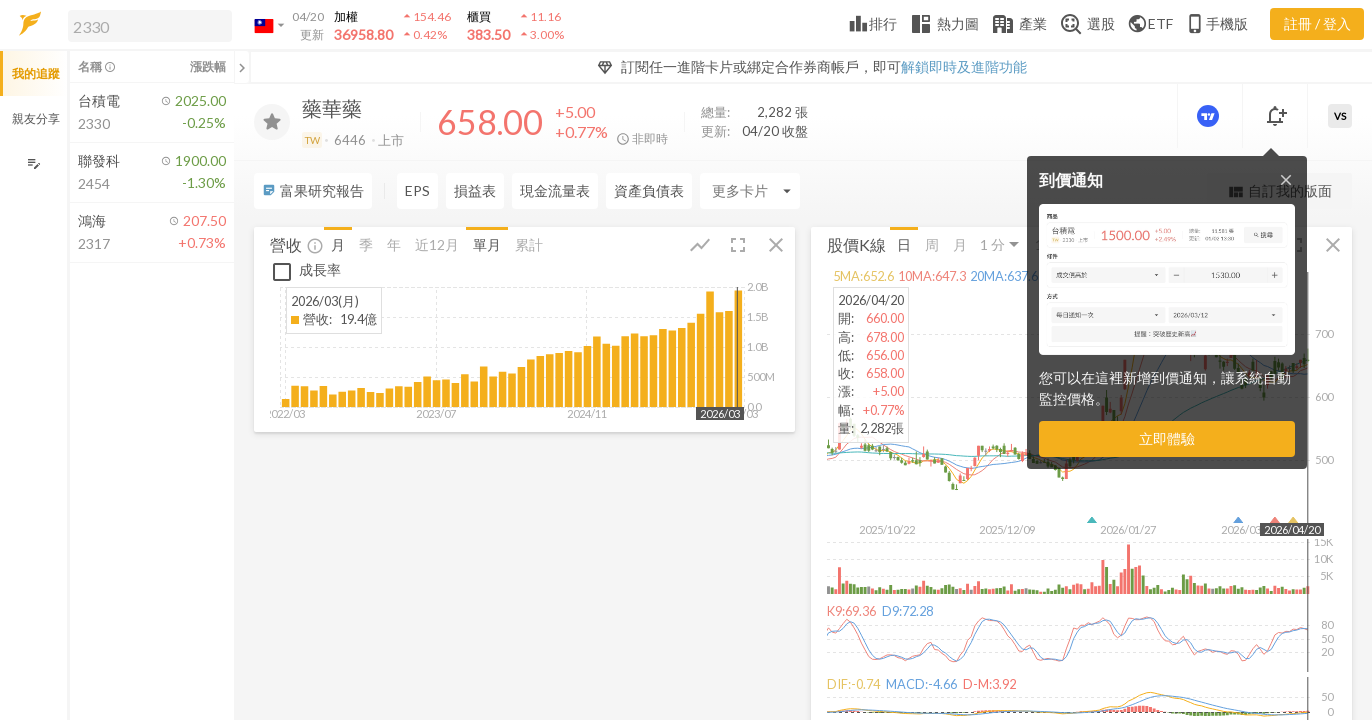  What do you see at coordinates (964, 66) in the screenshot?
I see `解鎖即時及進階功能 [button]` at bounding box center [964, 66].